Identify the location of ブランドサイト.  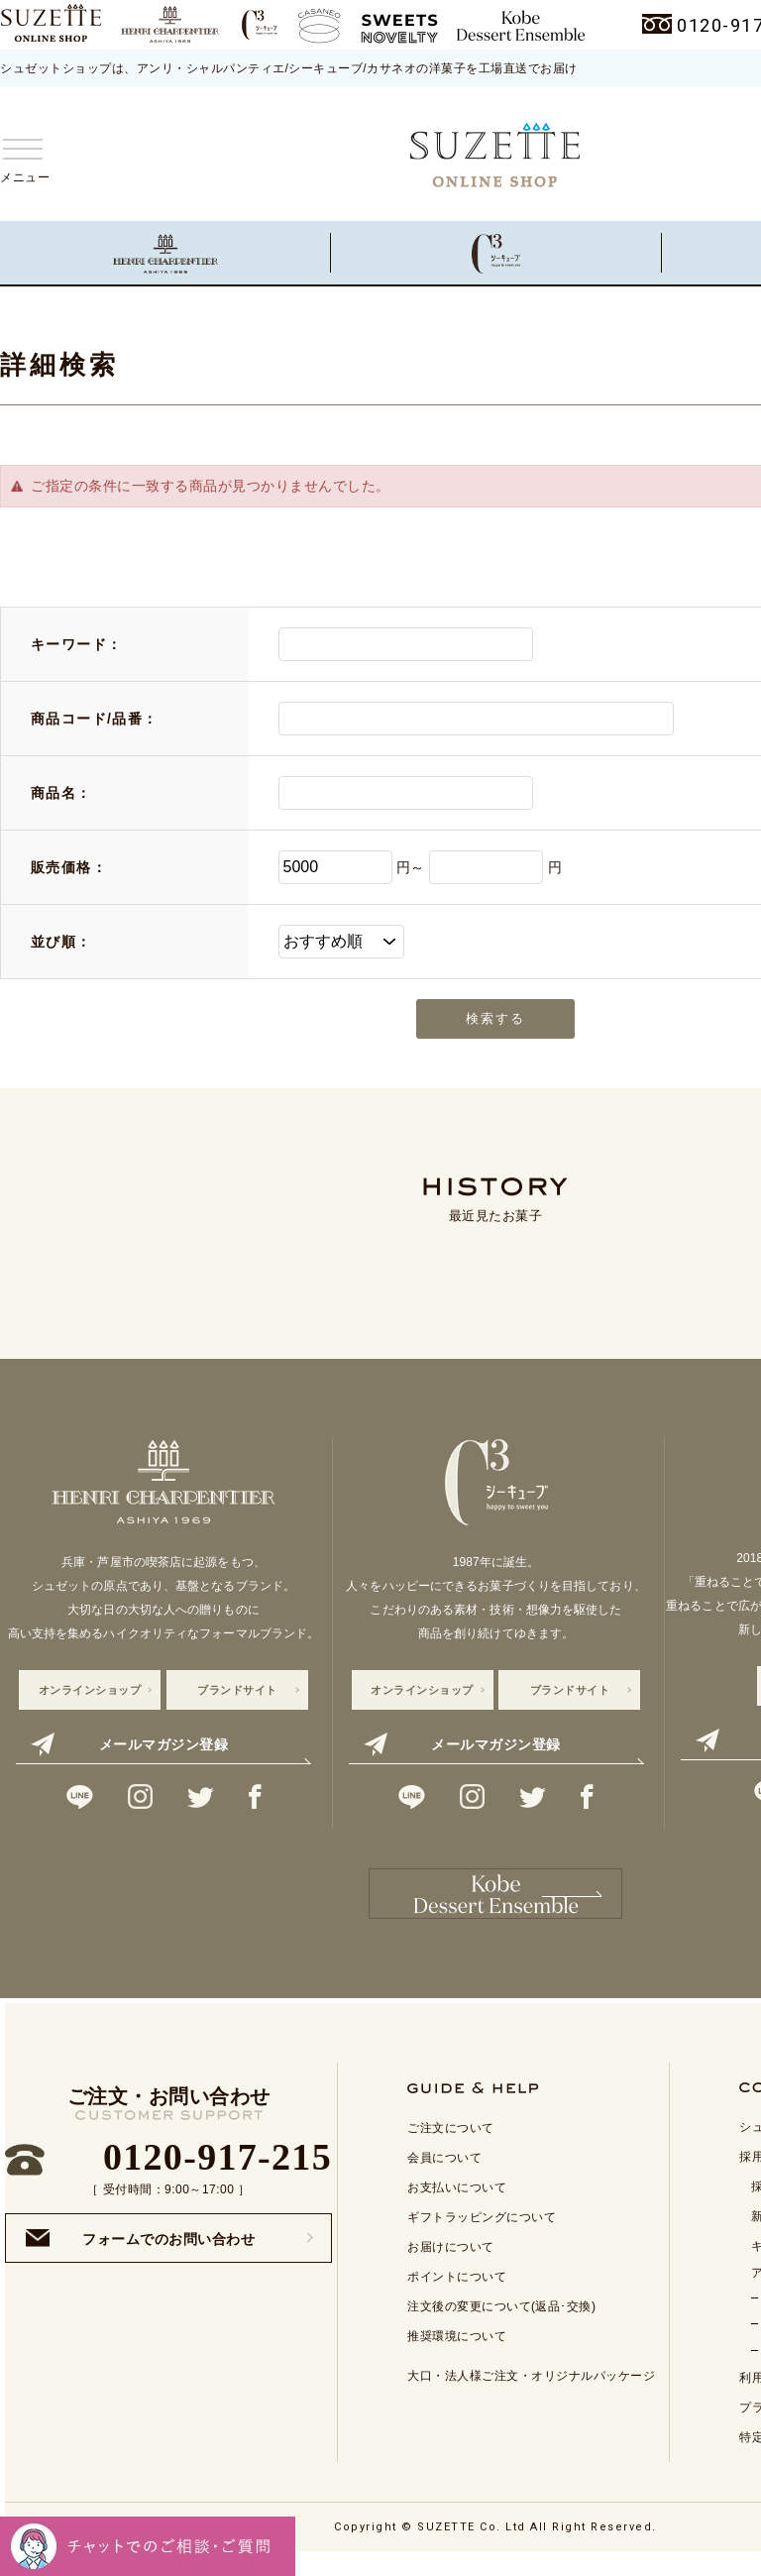
(237, 1690).